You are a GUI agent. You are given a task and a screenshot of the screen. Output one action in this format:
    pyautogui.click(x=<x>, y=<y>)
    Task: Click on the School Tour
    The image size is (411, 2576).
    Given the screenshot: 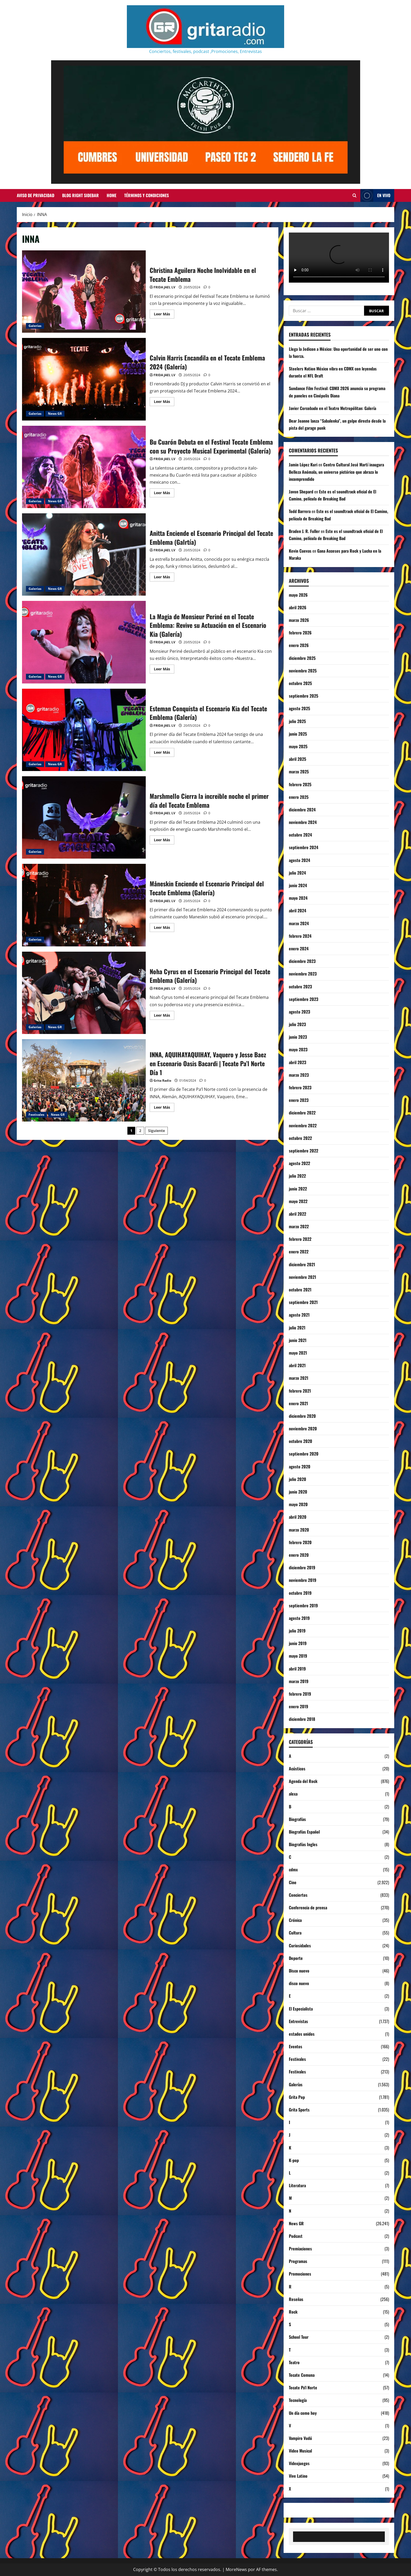 What is the action you would take?
    pyautogui.click(x=299, y=2337)
    